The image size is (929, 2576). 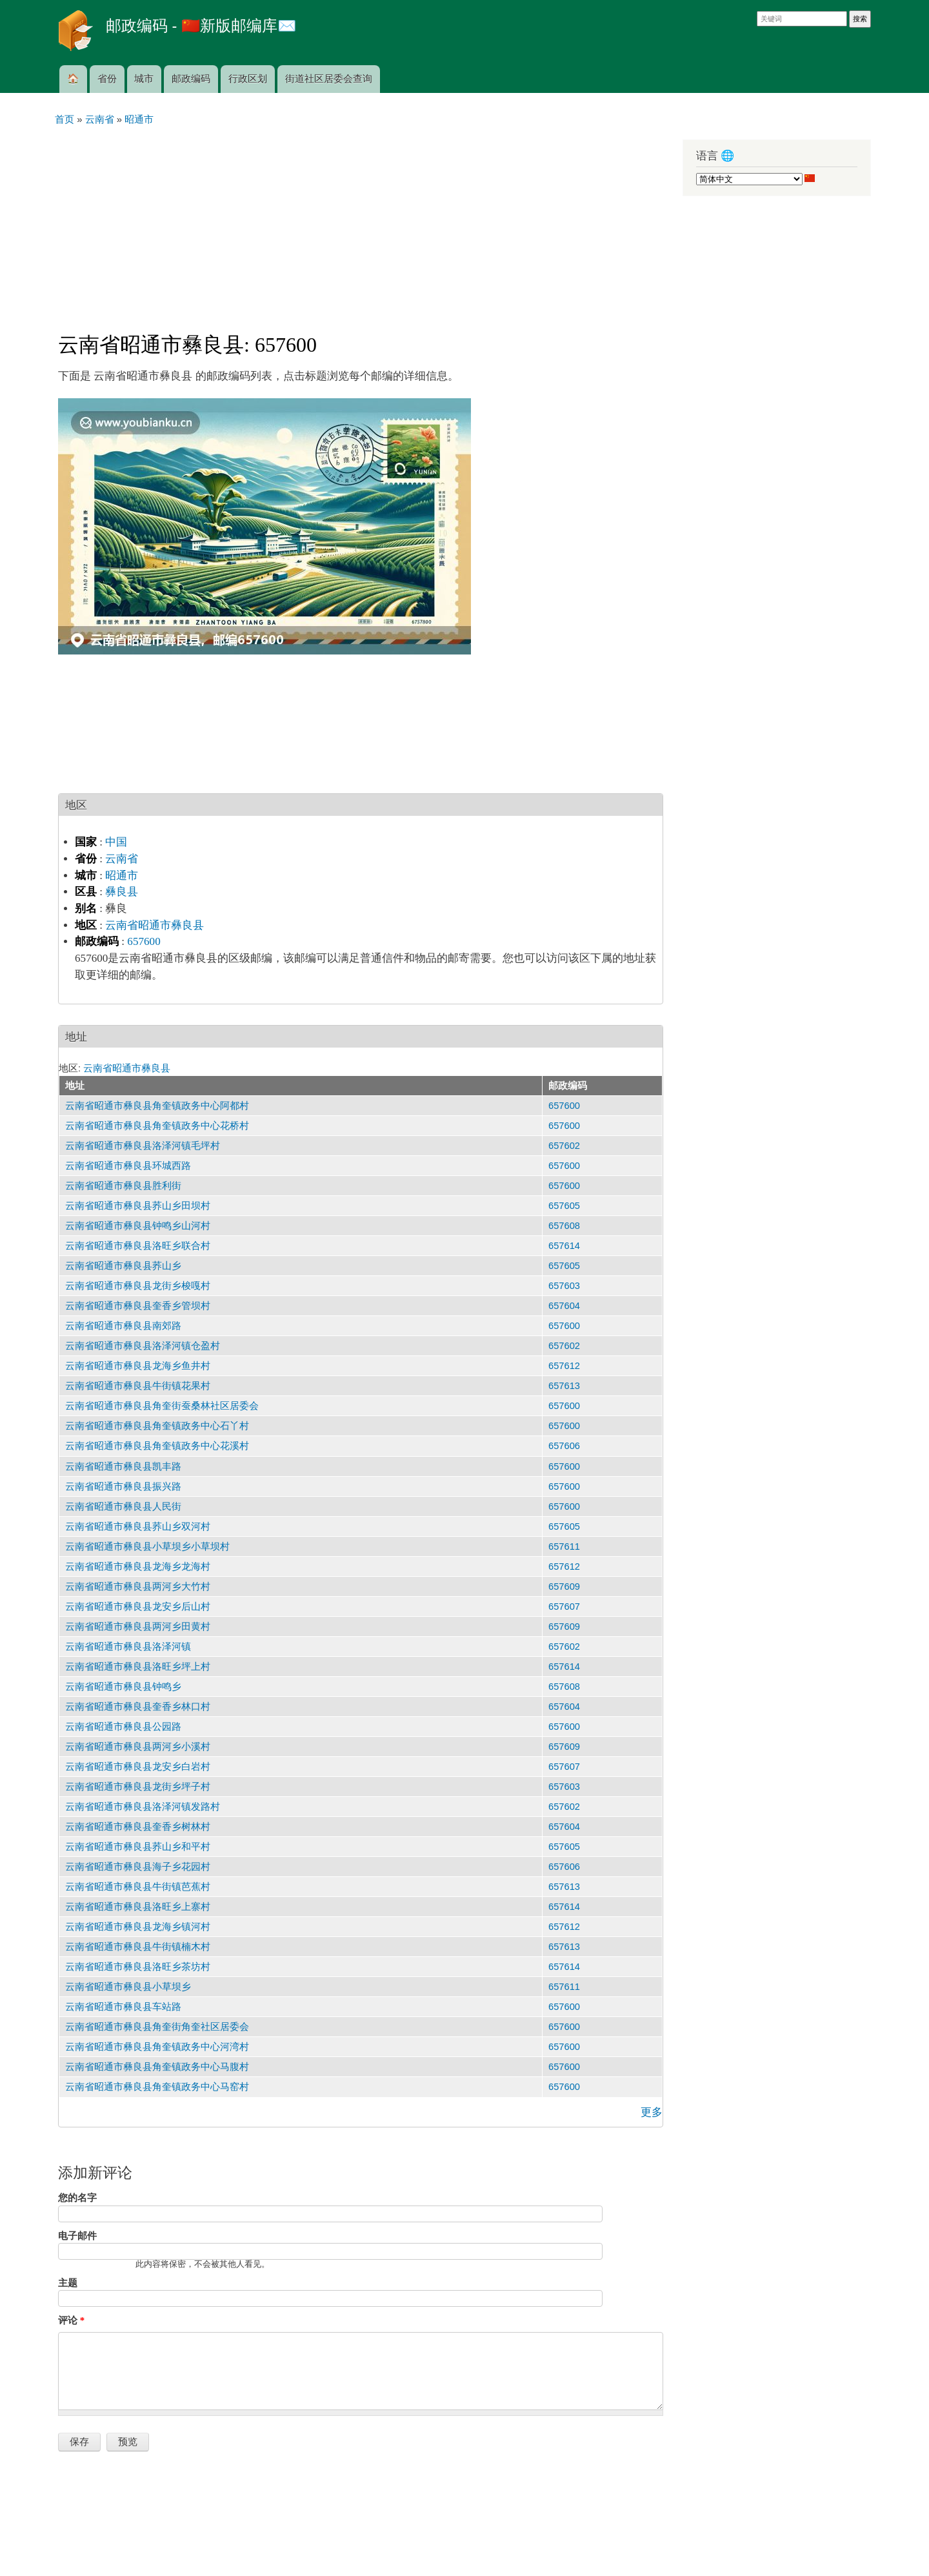 What do you see at coordinates (137, 1386) in the screenshot?
I see `云南省昭通市彝良县牛街镇花果村` at bounding box center [137, 1386].